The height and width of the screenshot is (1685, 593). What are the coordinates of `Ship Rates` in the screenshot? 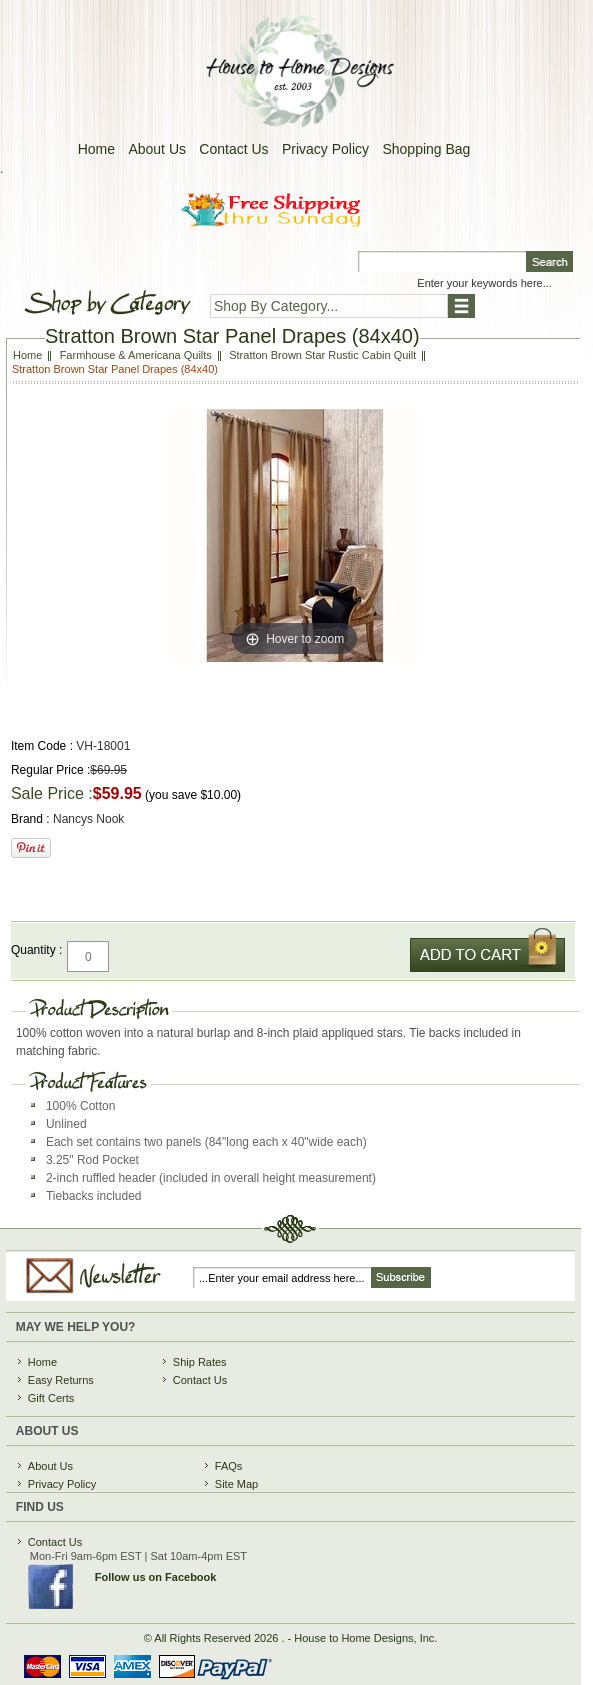 It's located at (200, 1362).